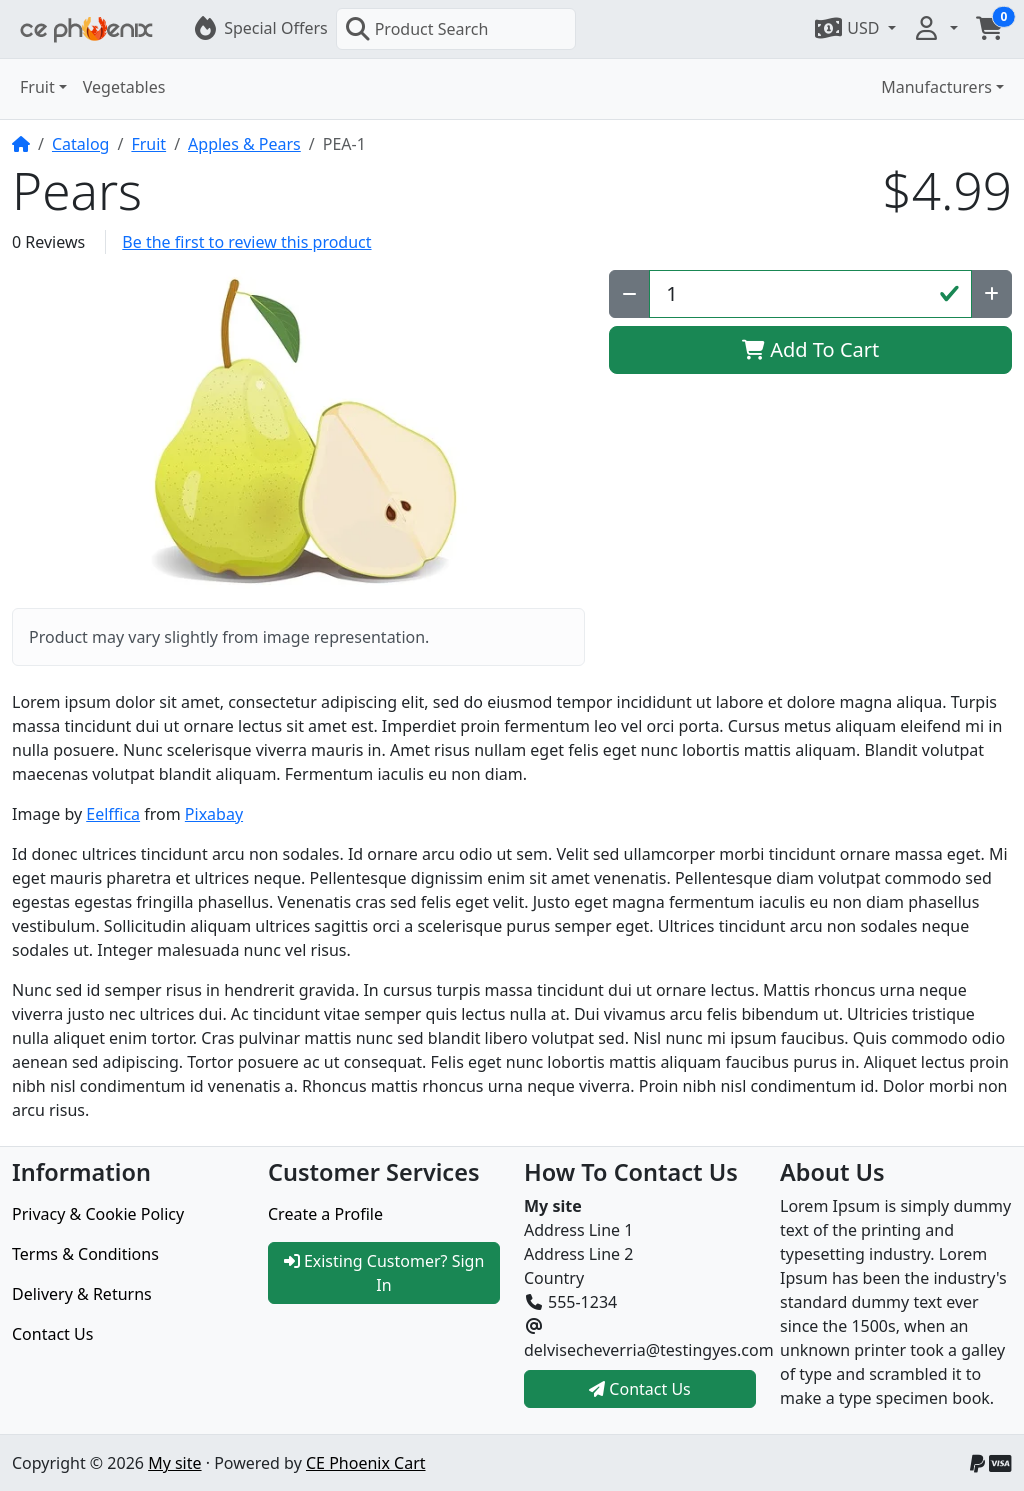  Describe the element at coordinates (85, 1254) in the screenshot. I see `Terms & Conditions` at that location.